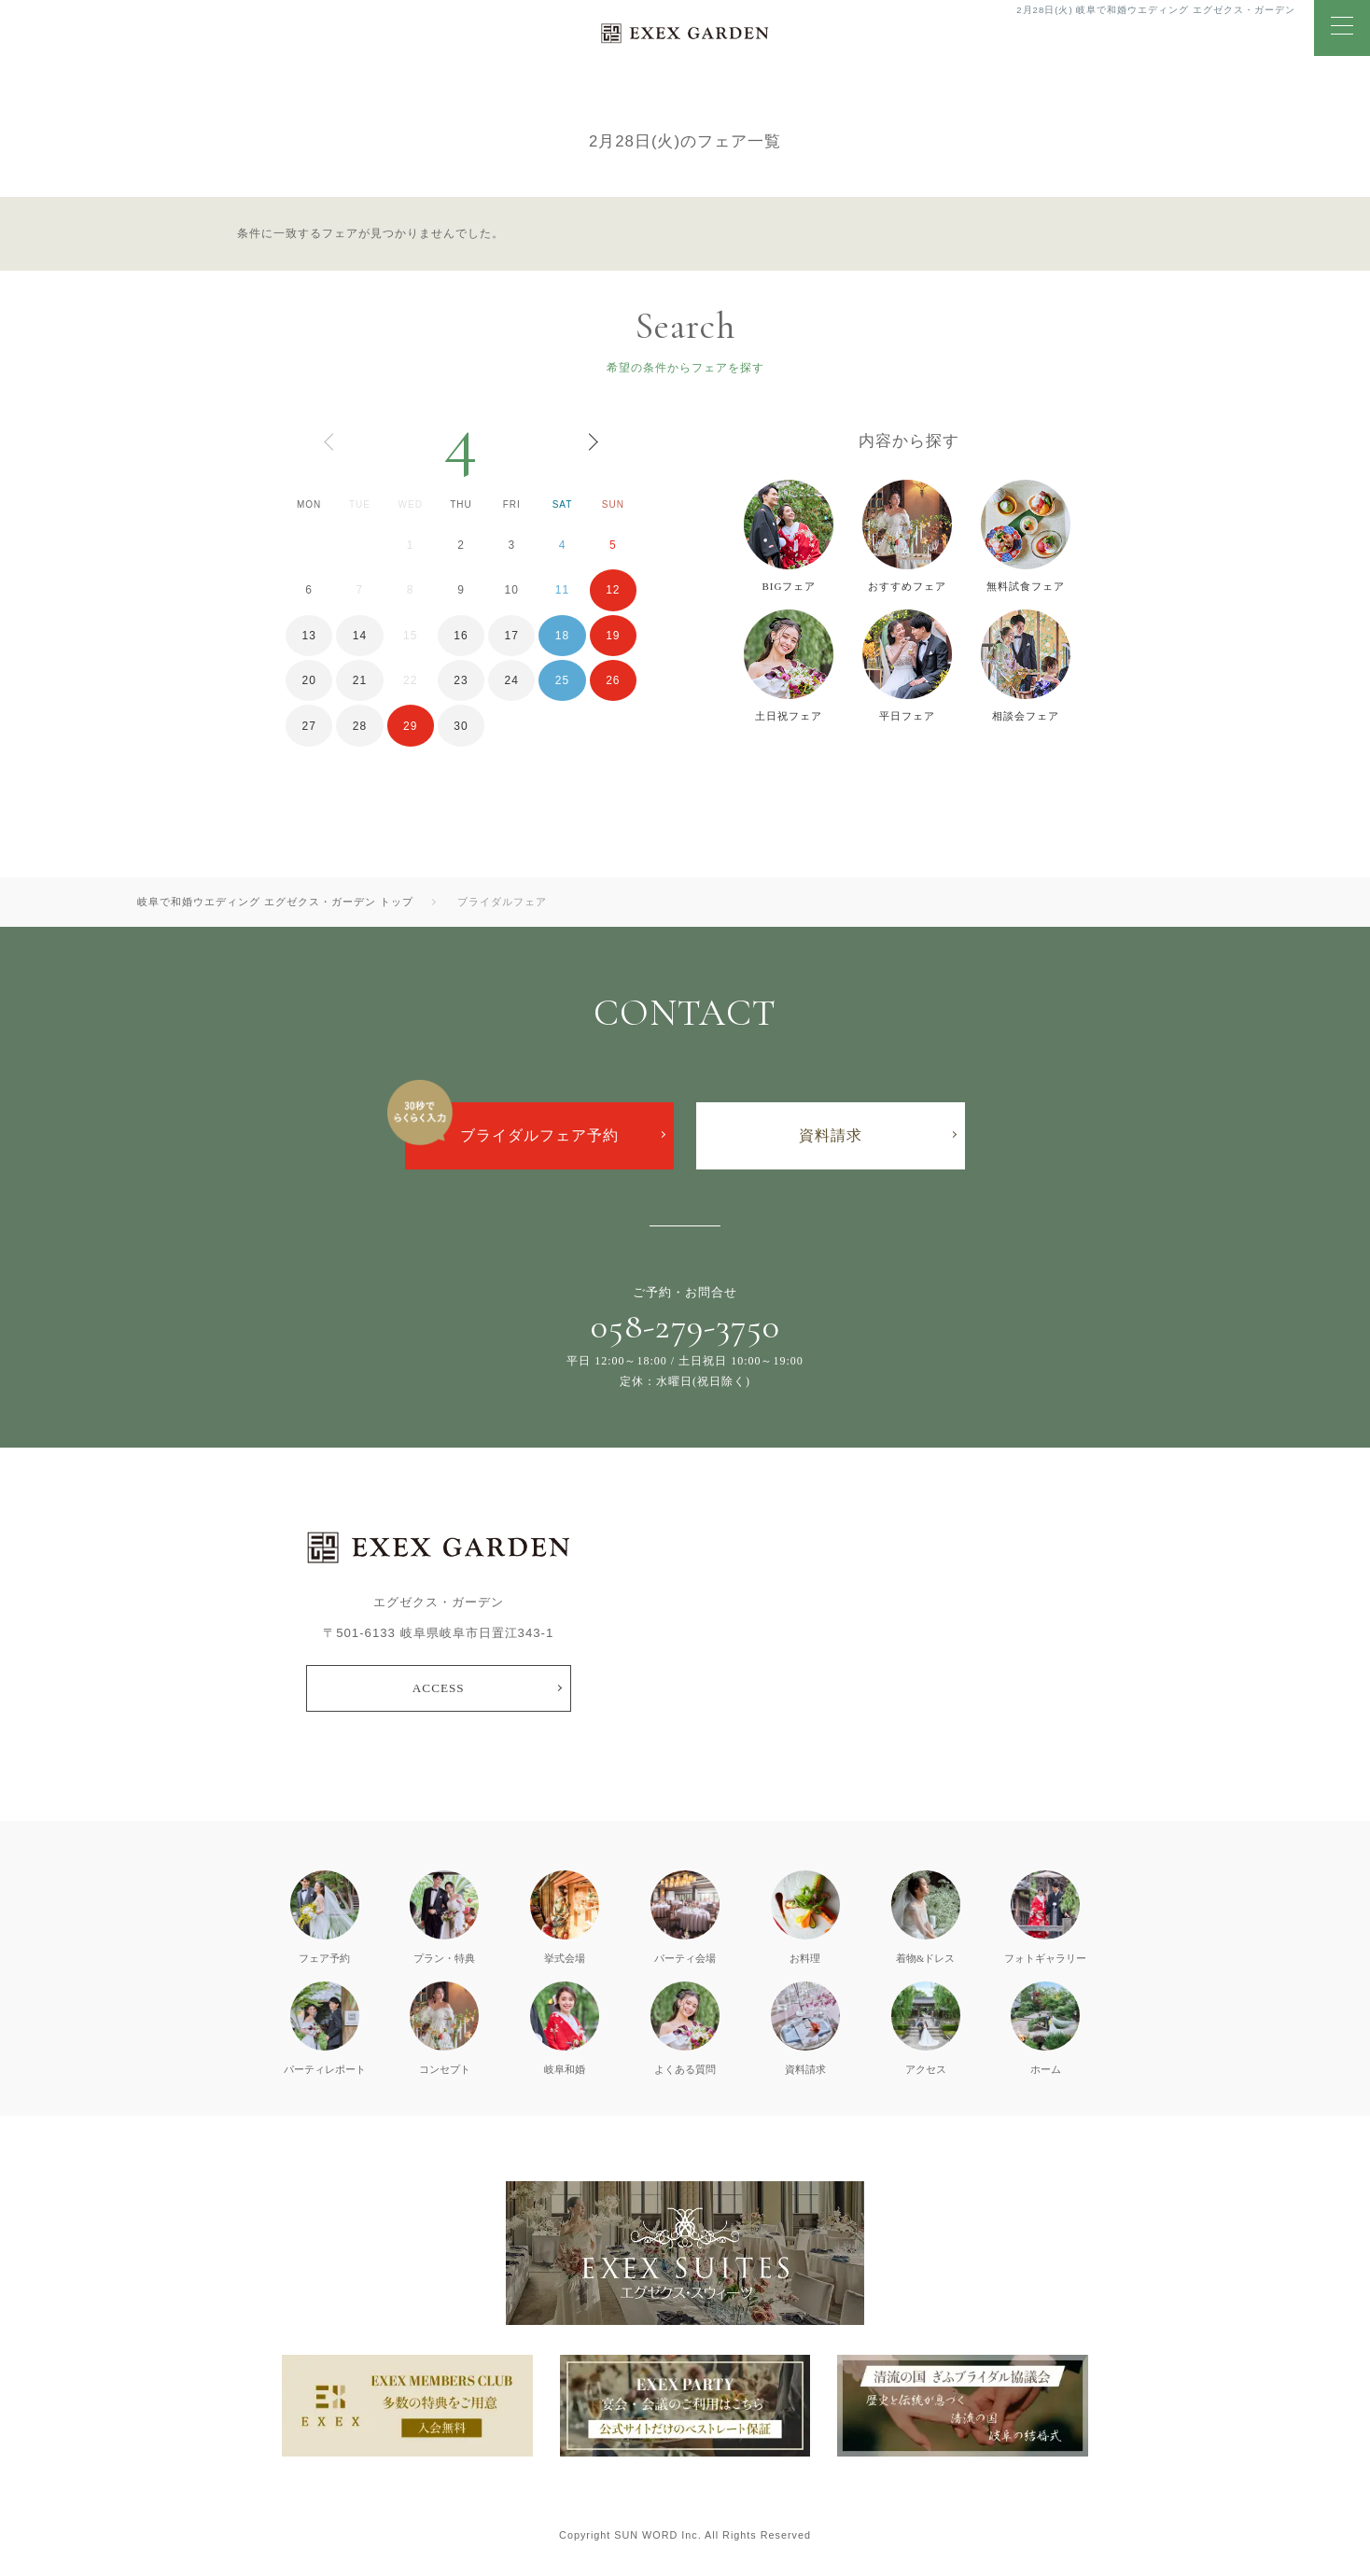  Describe the element at coordinates (360, 726) in the screenshot. I see `28` at that location.